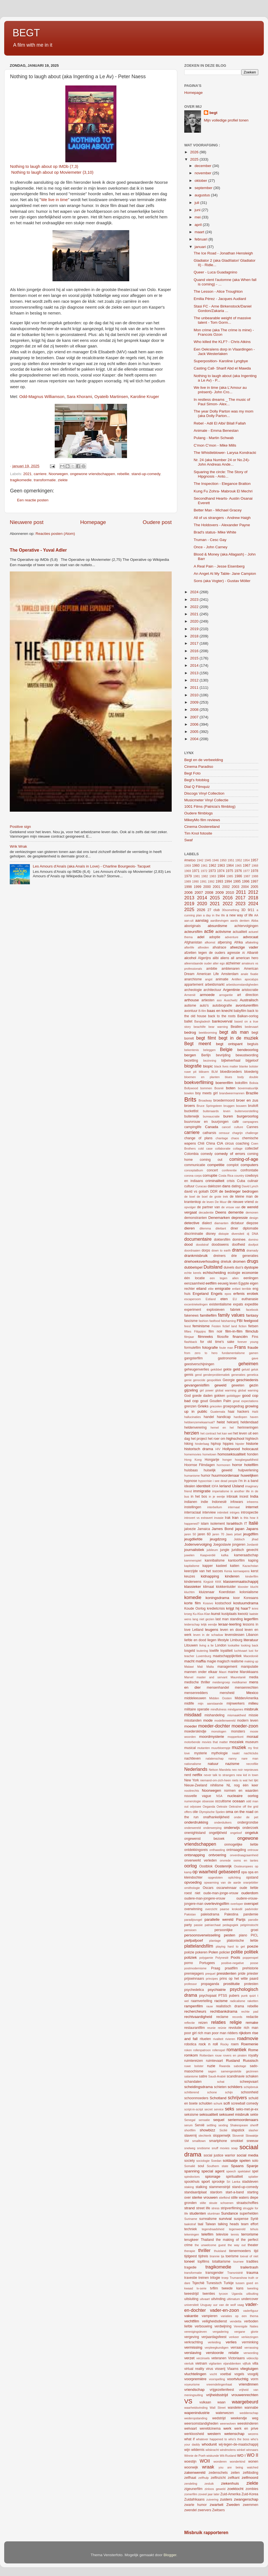  Describe the element at coordinates (194, 1608) in the screenshot. I see `Koude Oorlog` at that location.